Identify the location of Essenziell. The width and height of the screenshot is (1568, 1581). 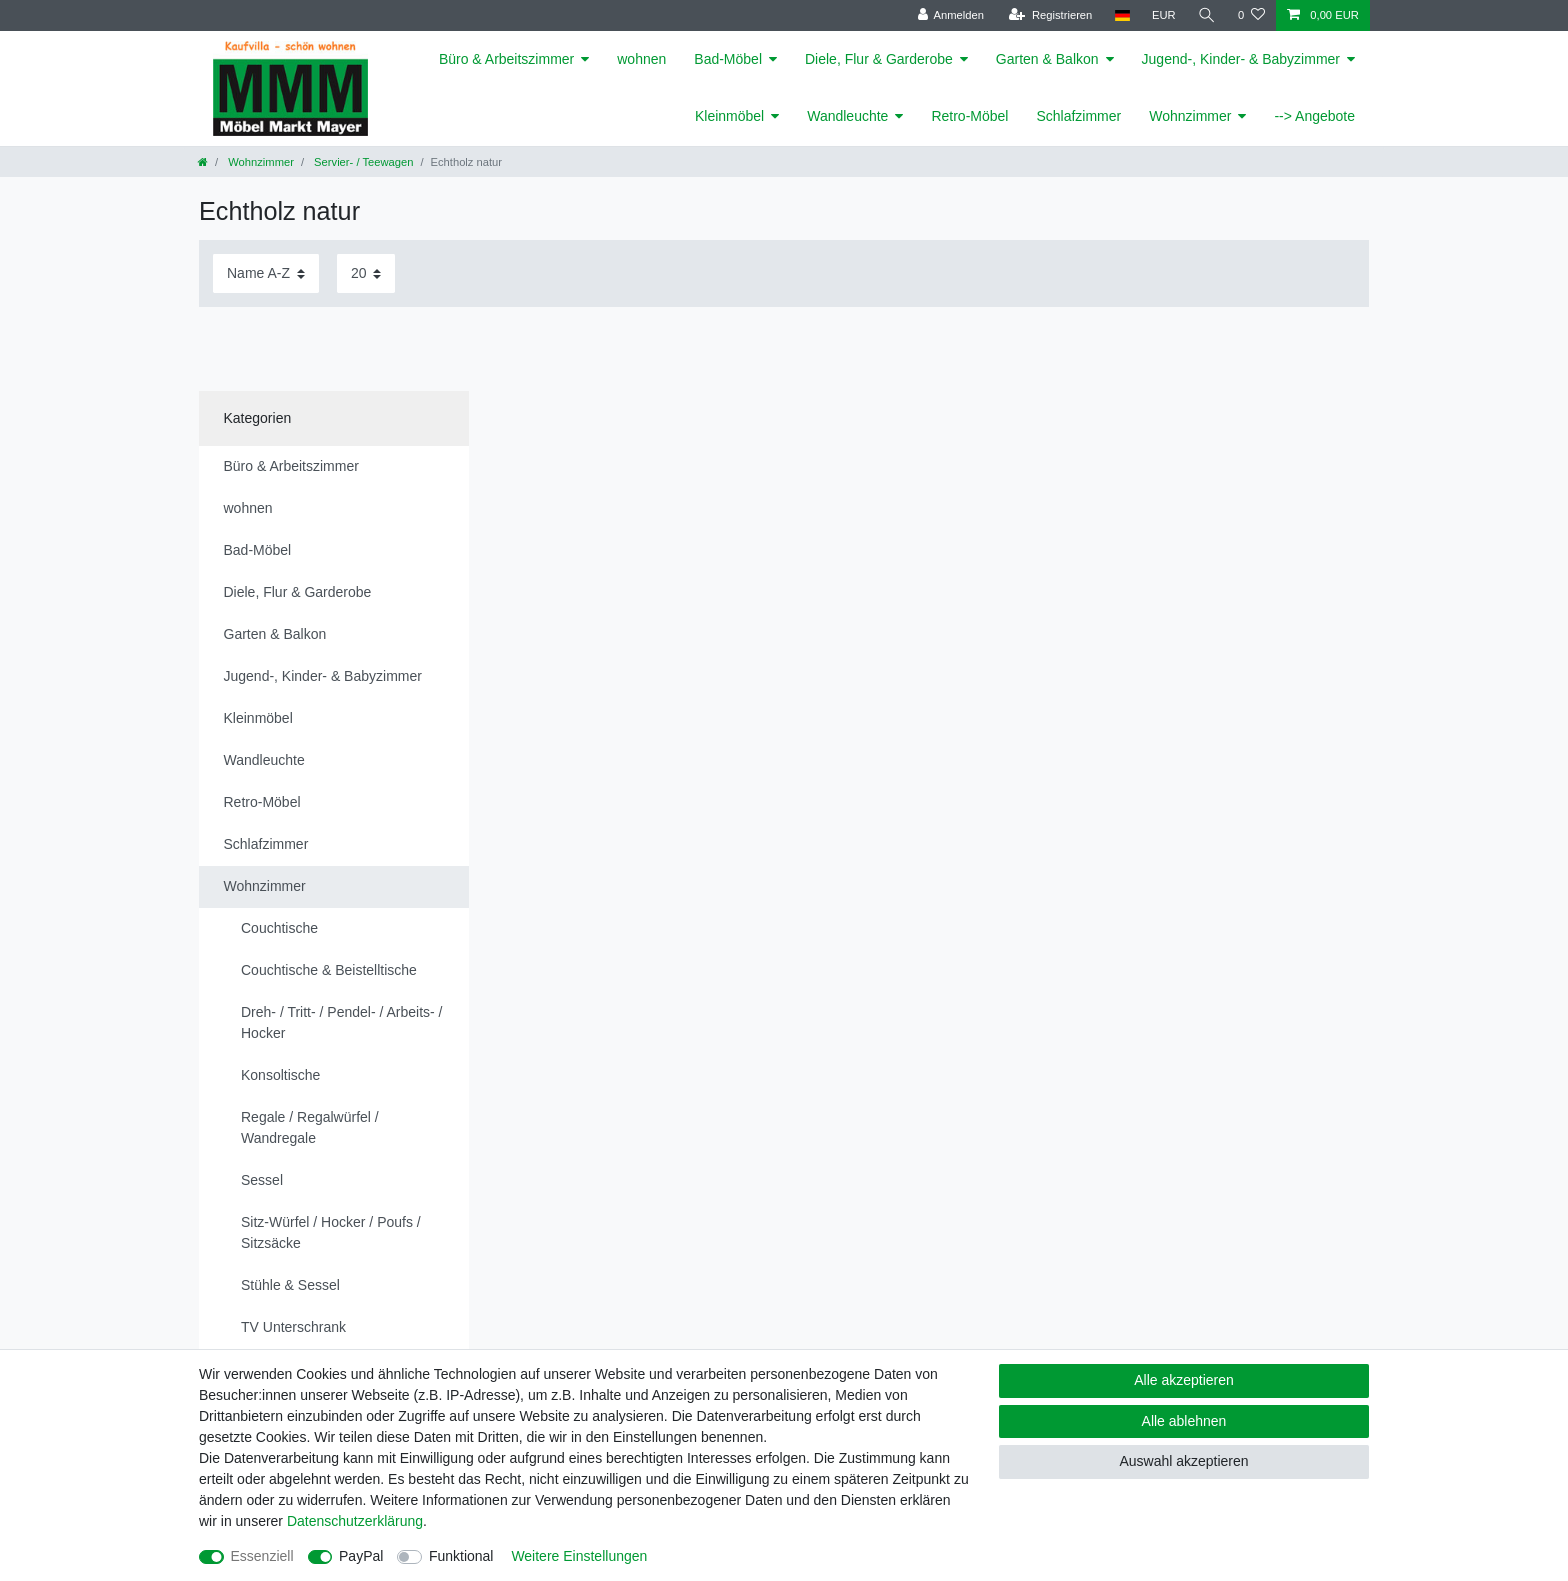
(262, 1556).